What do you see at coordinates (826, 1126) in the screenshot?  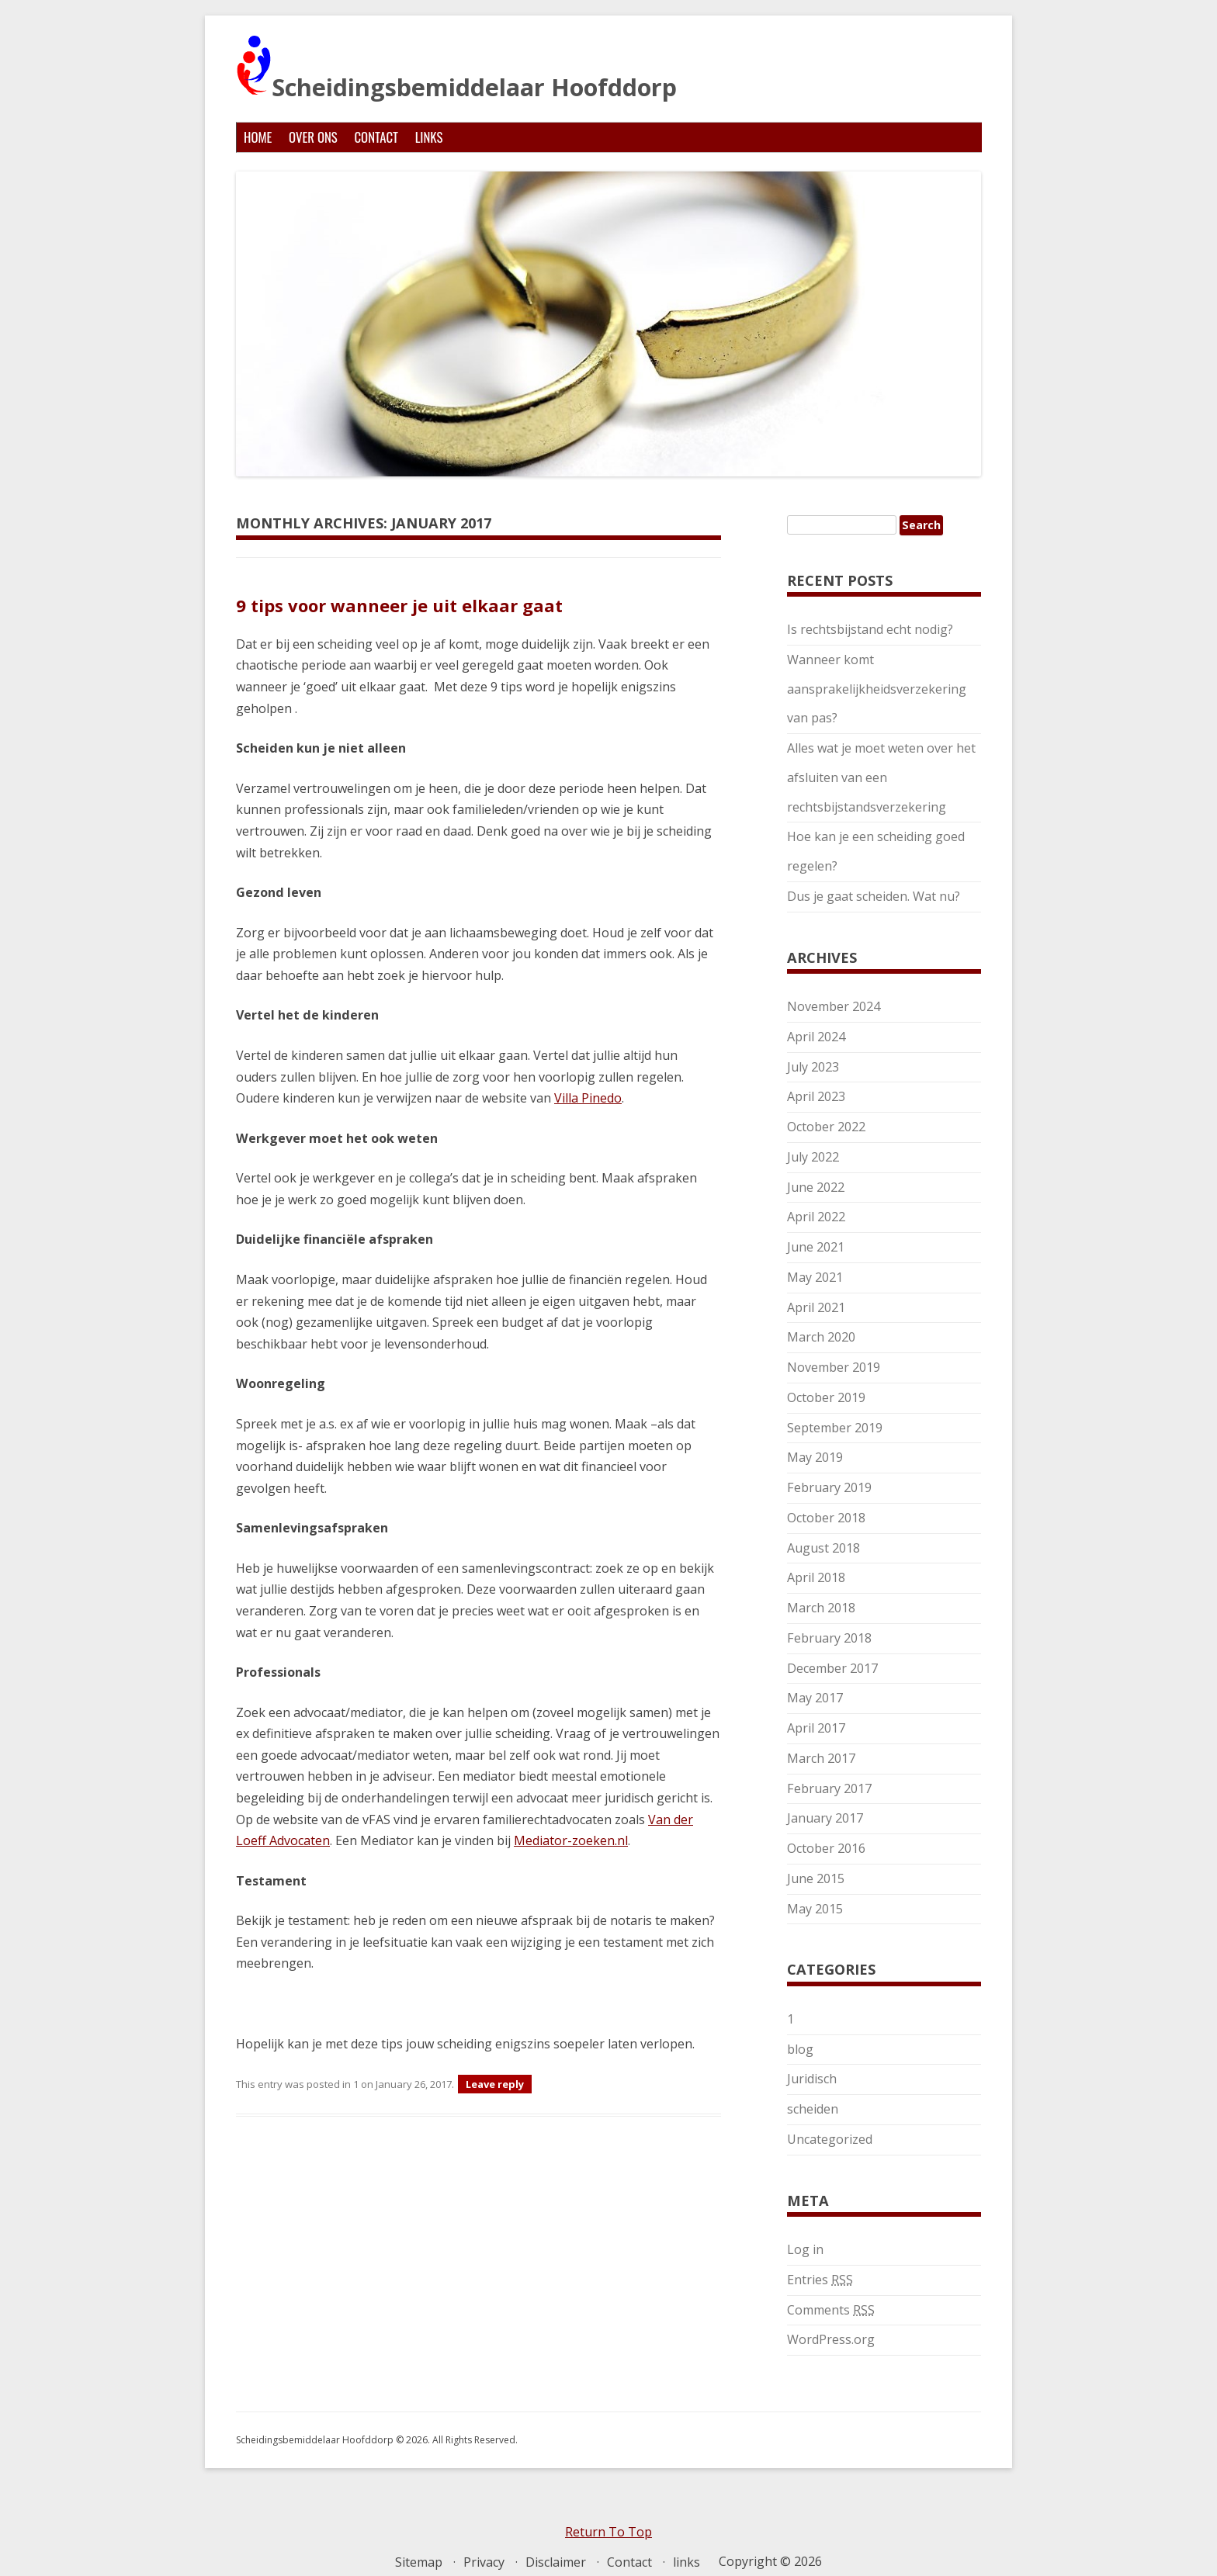 I see `October 2022` at bounding box center [826, 1126].